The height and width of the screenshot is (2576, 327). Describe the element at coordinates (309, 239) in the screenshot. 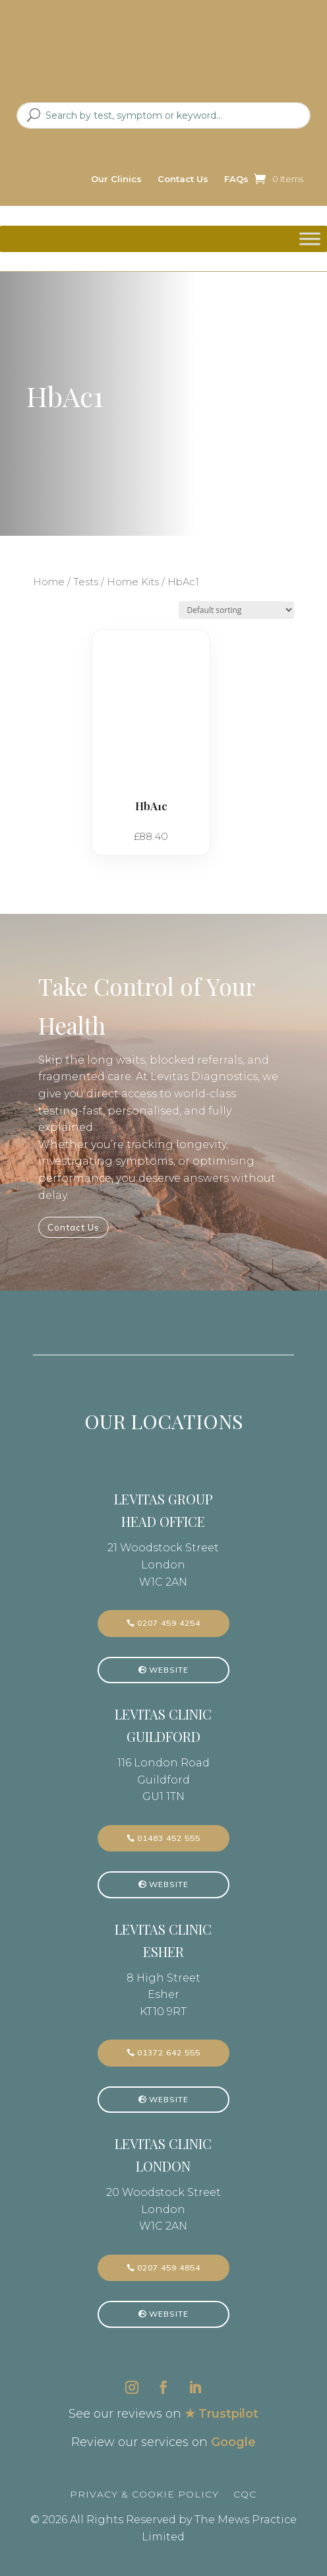

I see `[Toggle Menu]` at that location.